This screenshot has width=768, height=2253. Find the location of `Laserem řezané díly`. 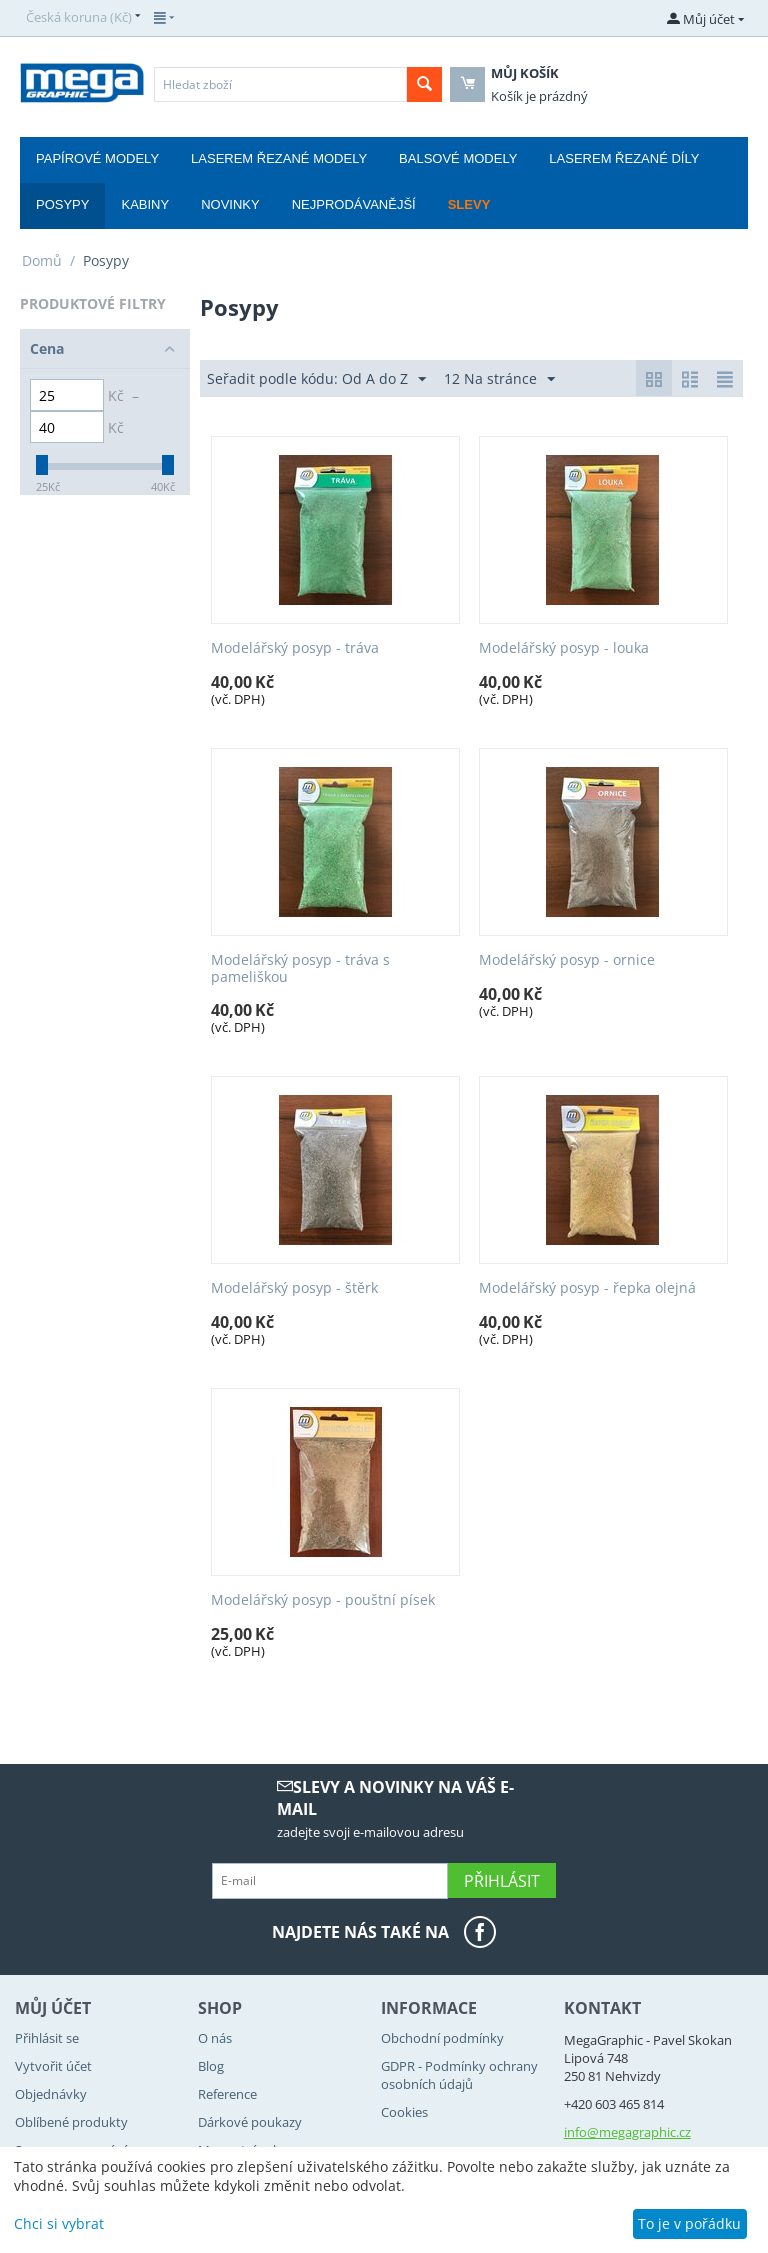

Laserem řezané díly is located at coordinates (624, 158).